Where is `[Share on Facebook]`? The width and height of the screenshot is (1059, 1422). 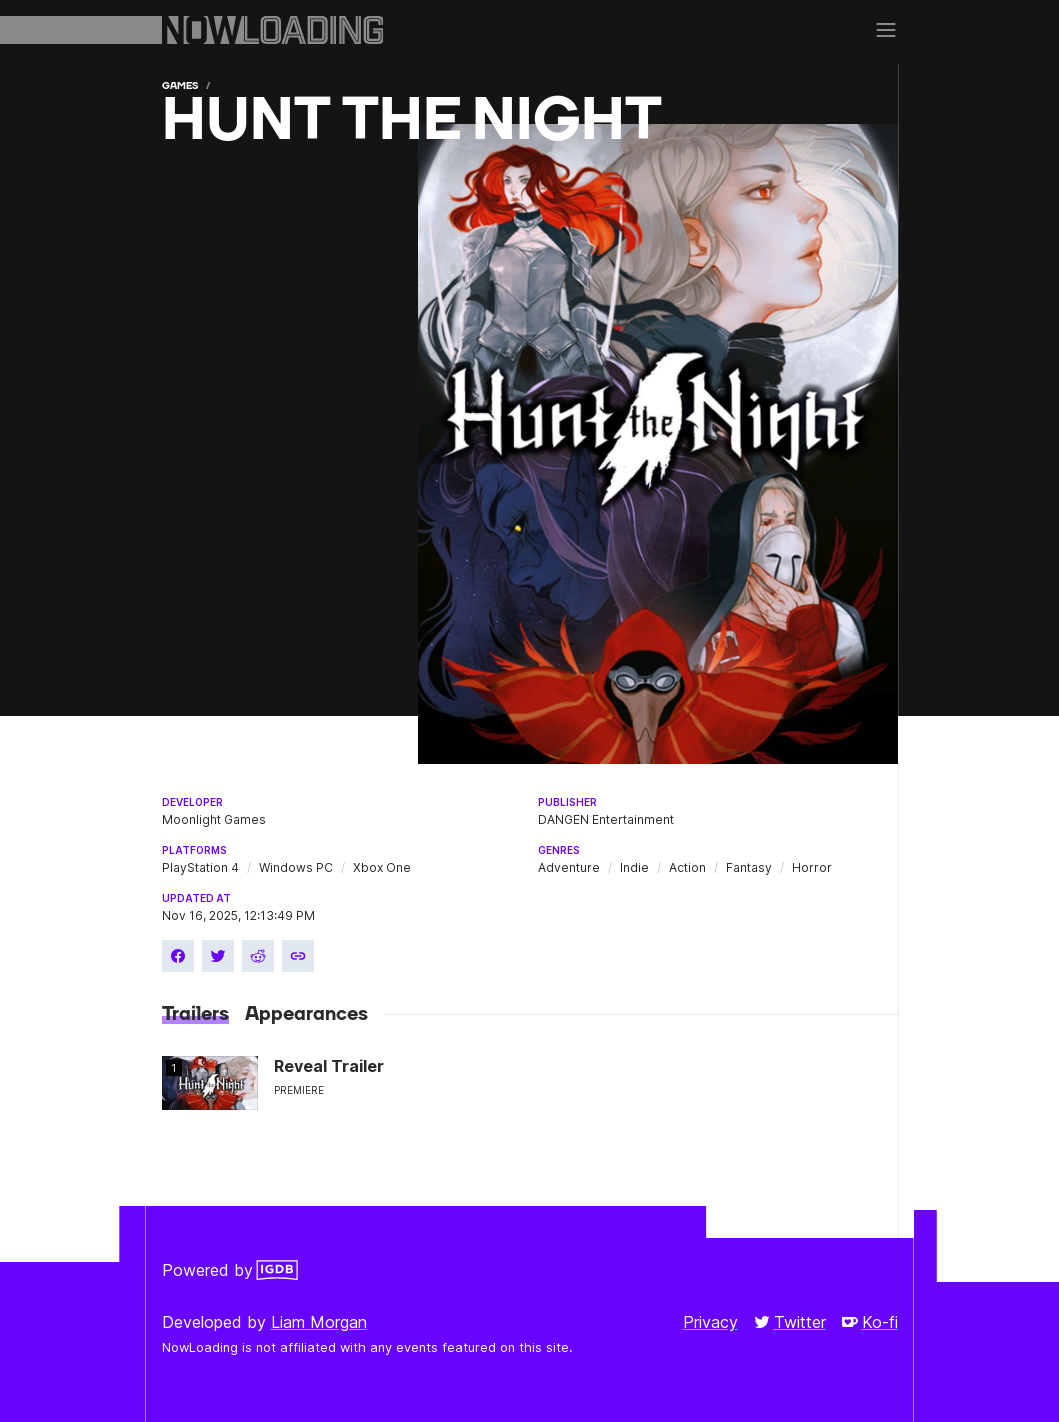 [Share on Facebook] is located at coordinates (178, 956).